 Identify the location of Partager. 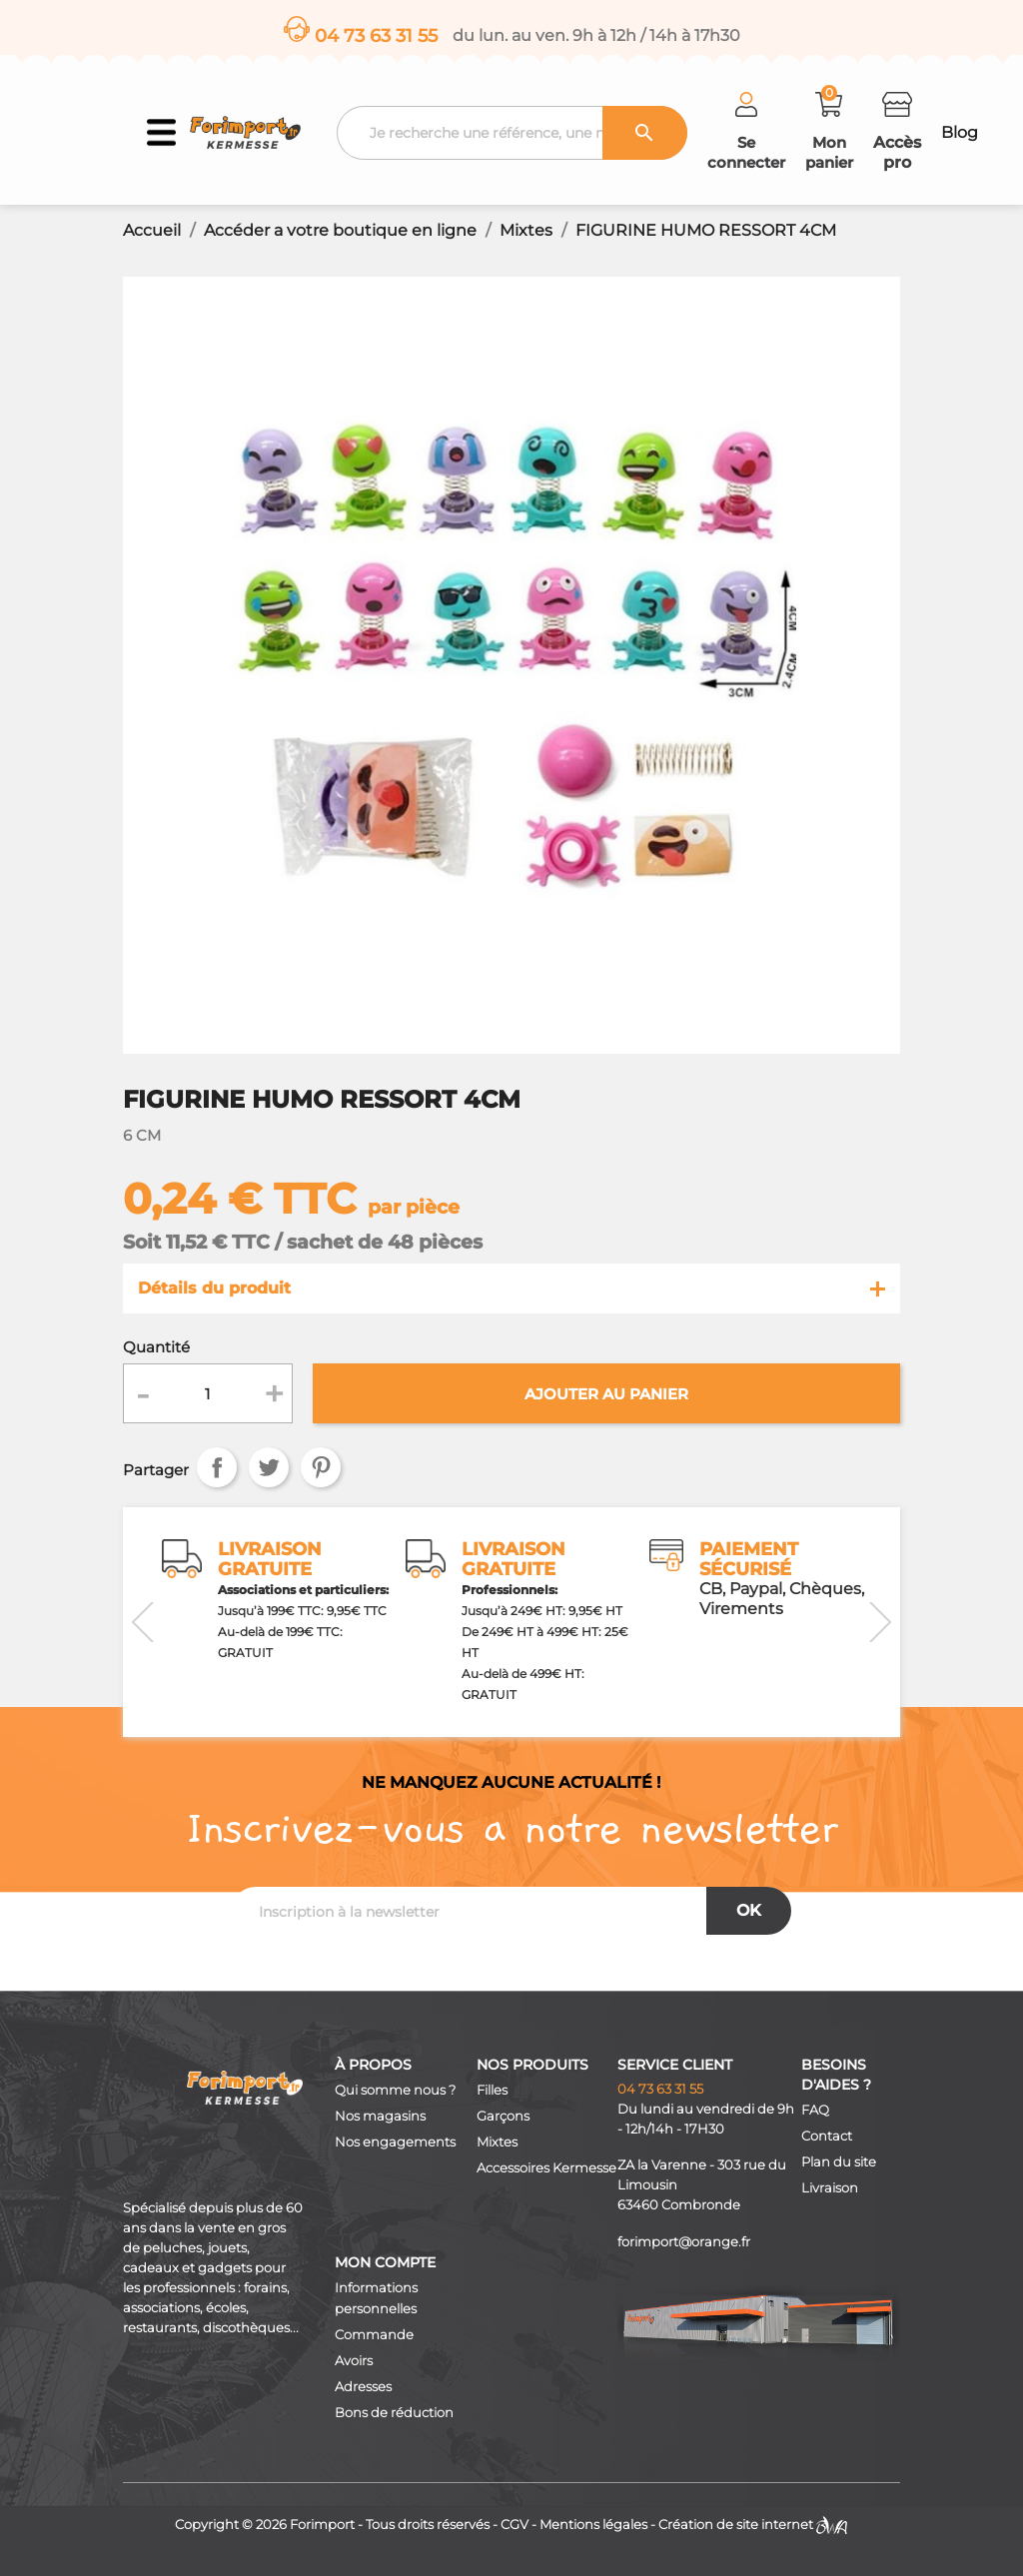
(217, 1467).